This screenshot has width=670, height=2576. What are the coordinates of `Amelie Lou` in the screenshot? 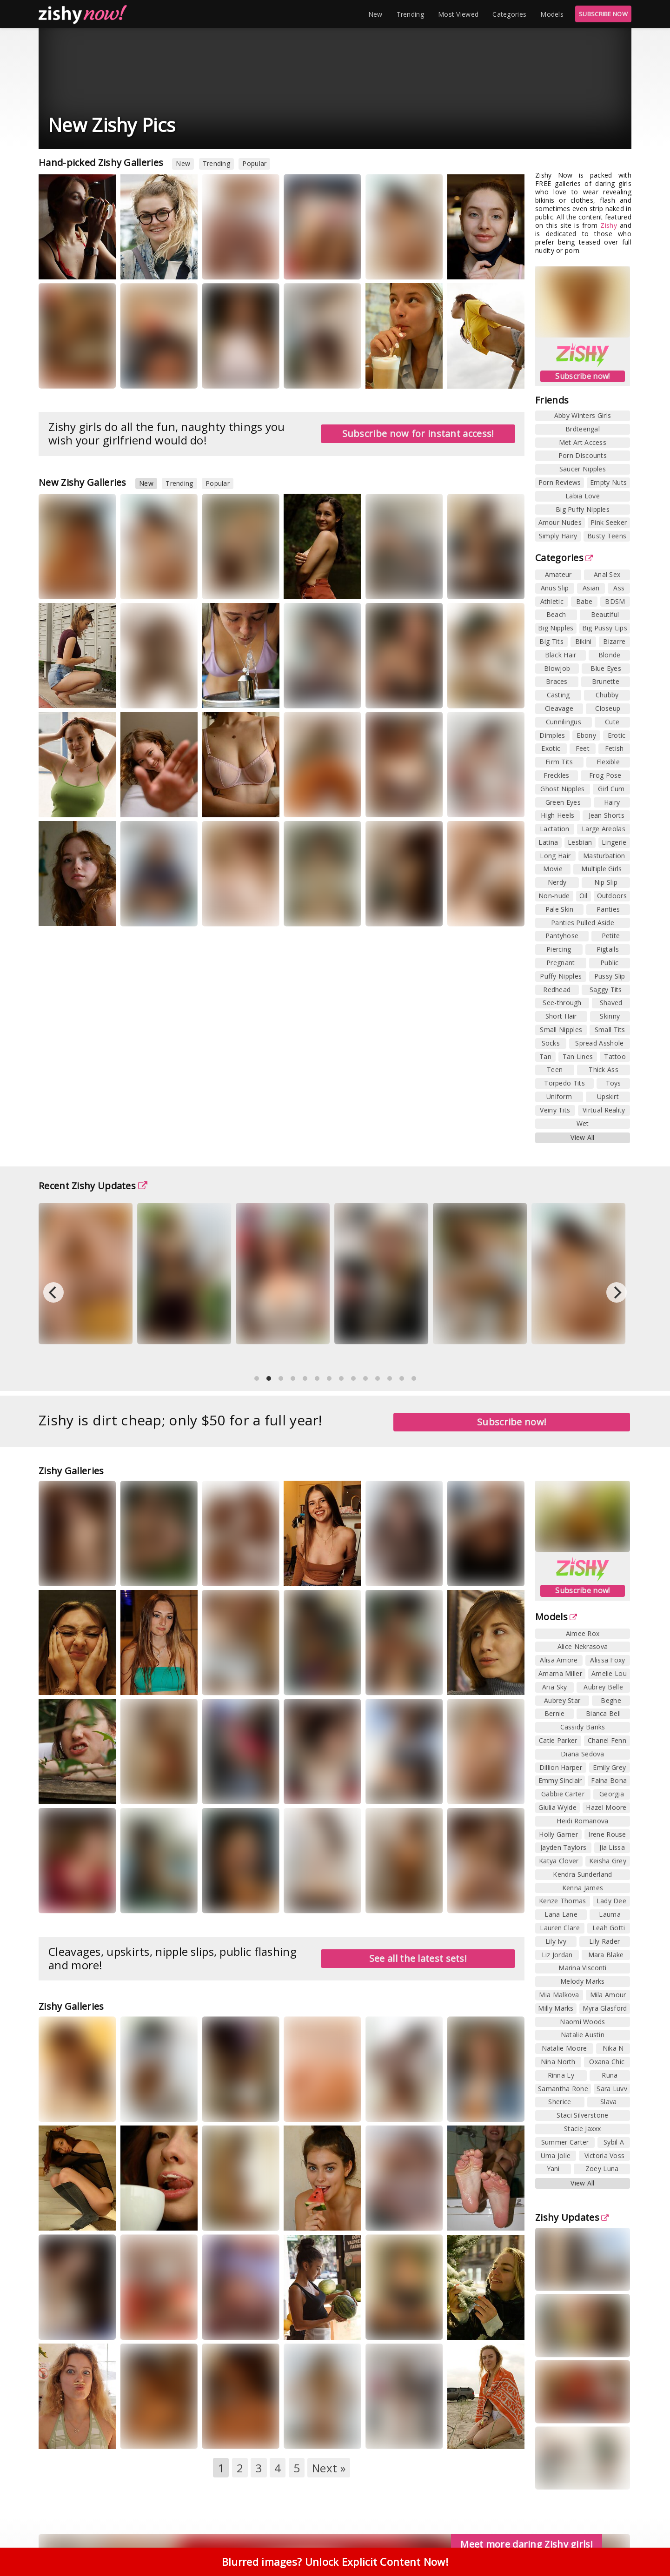 It's located at (609, 1673).